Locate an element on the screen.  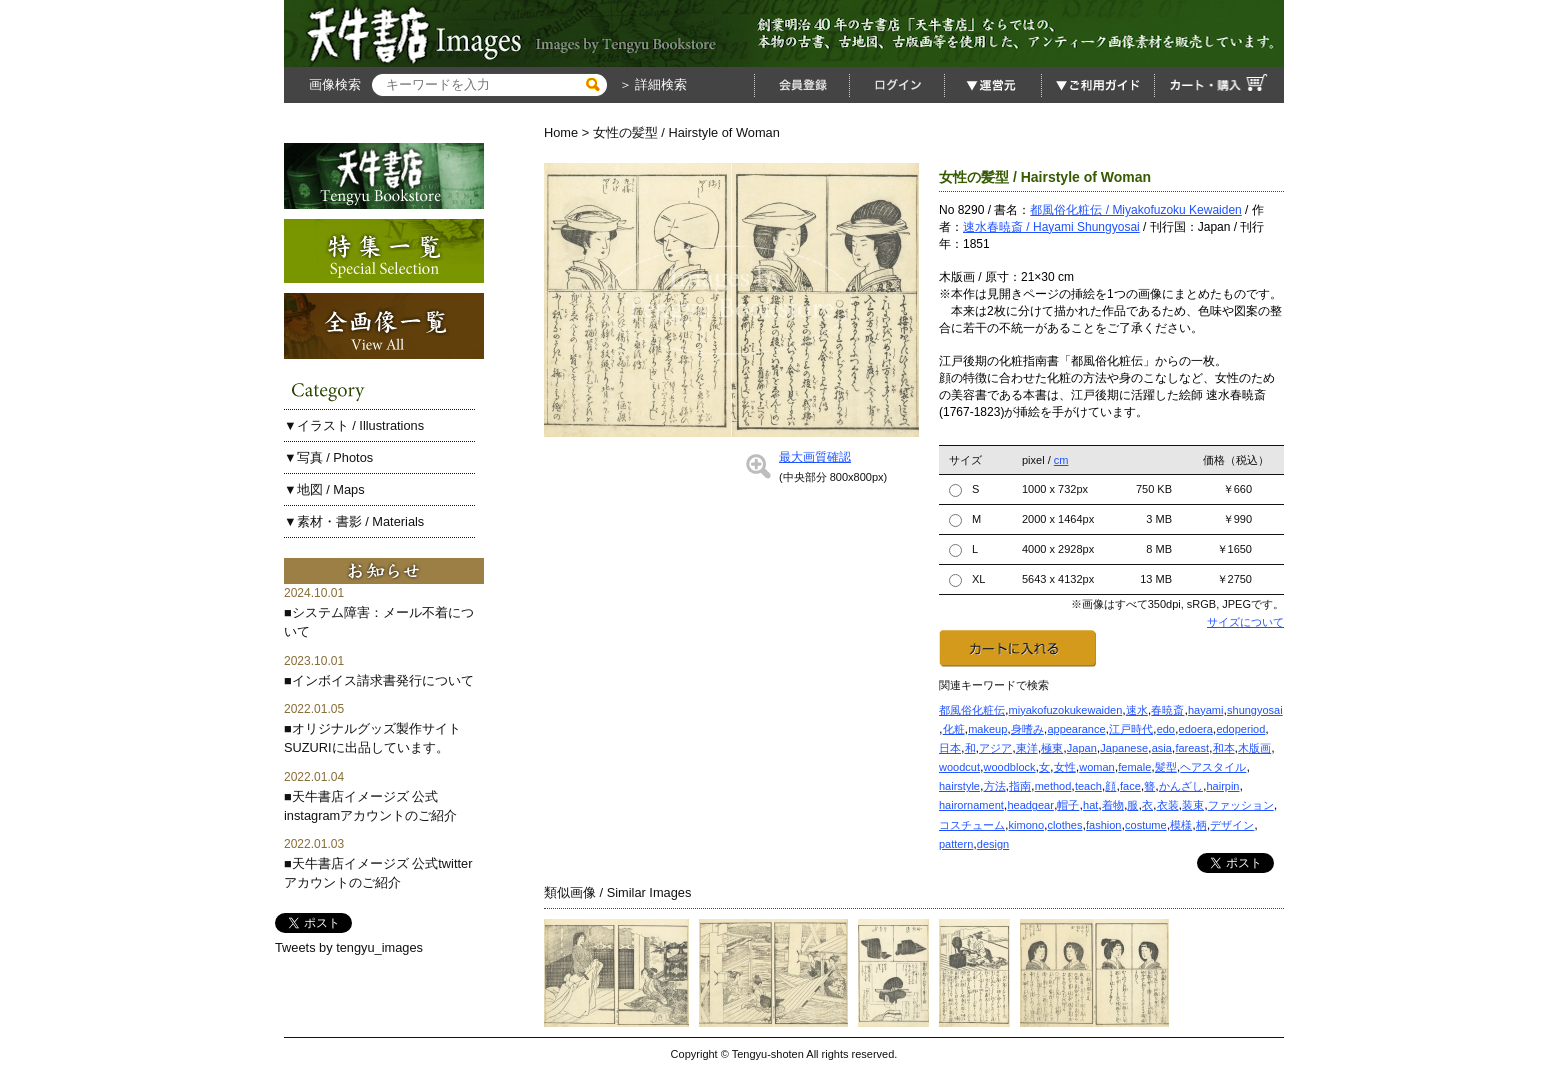
makeup is located at coordinates (987, 729).